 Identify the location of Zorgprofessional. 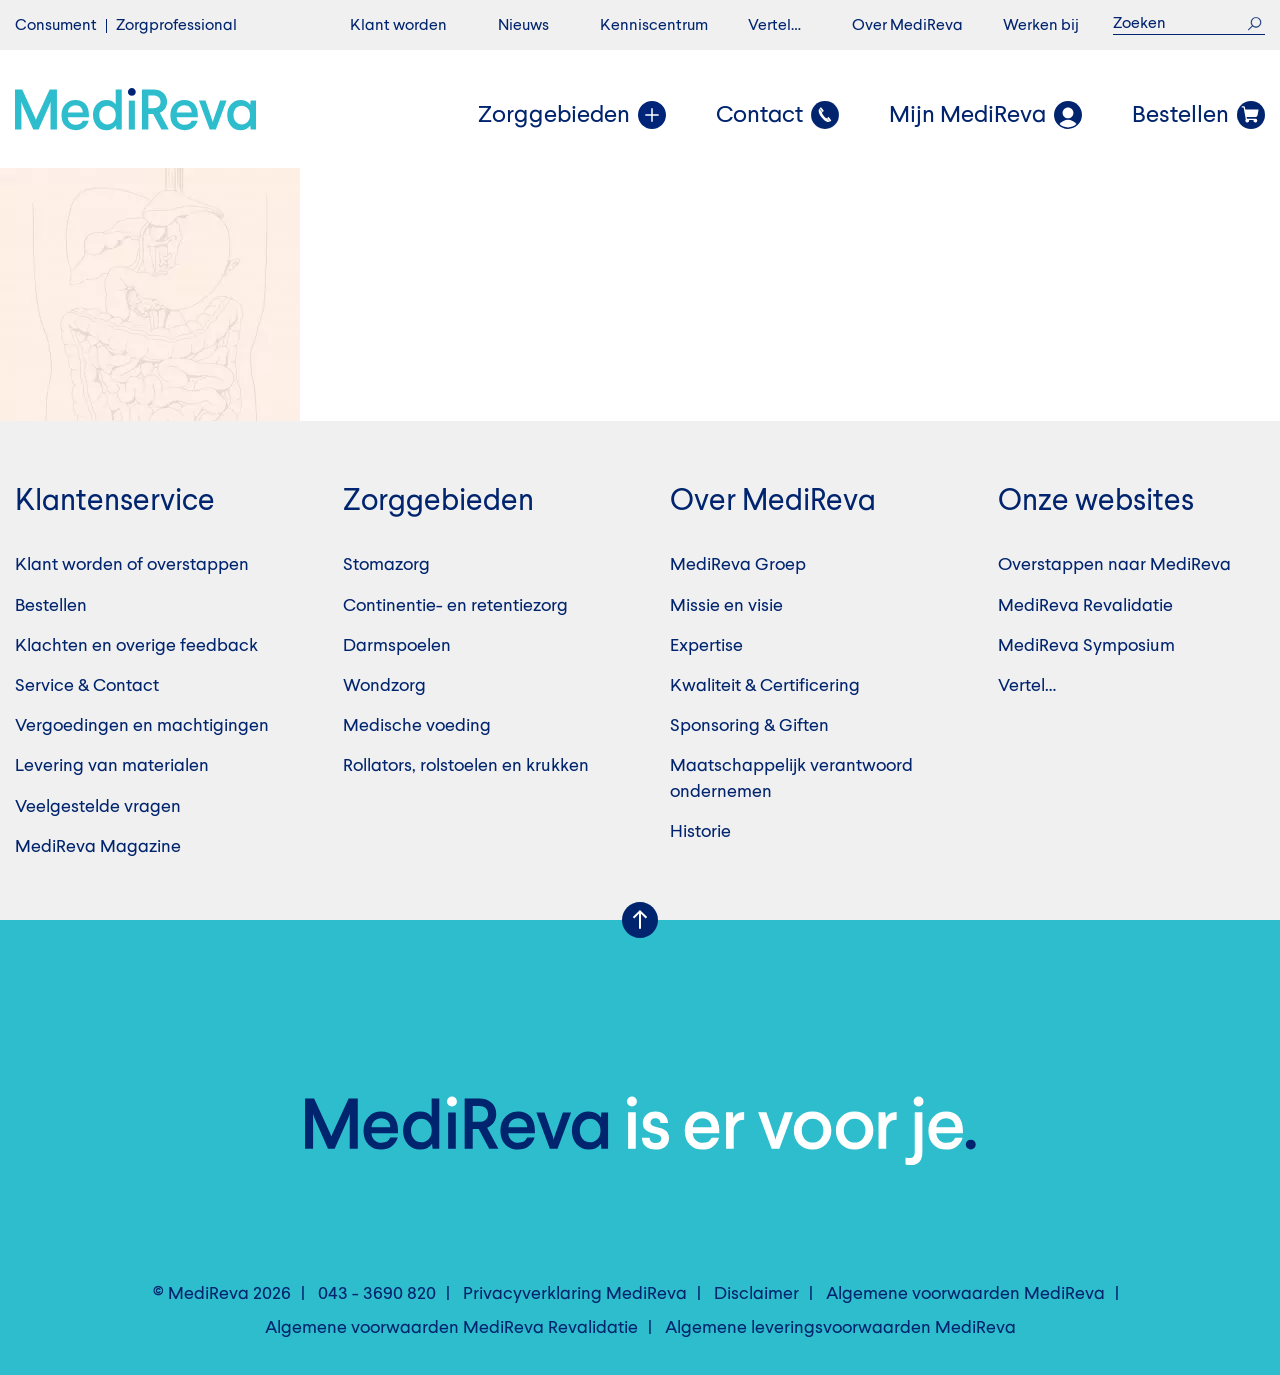
(176, 26).